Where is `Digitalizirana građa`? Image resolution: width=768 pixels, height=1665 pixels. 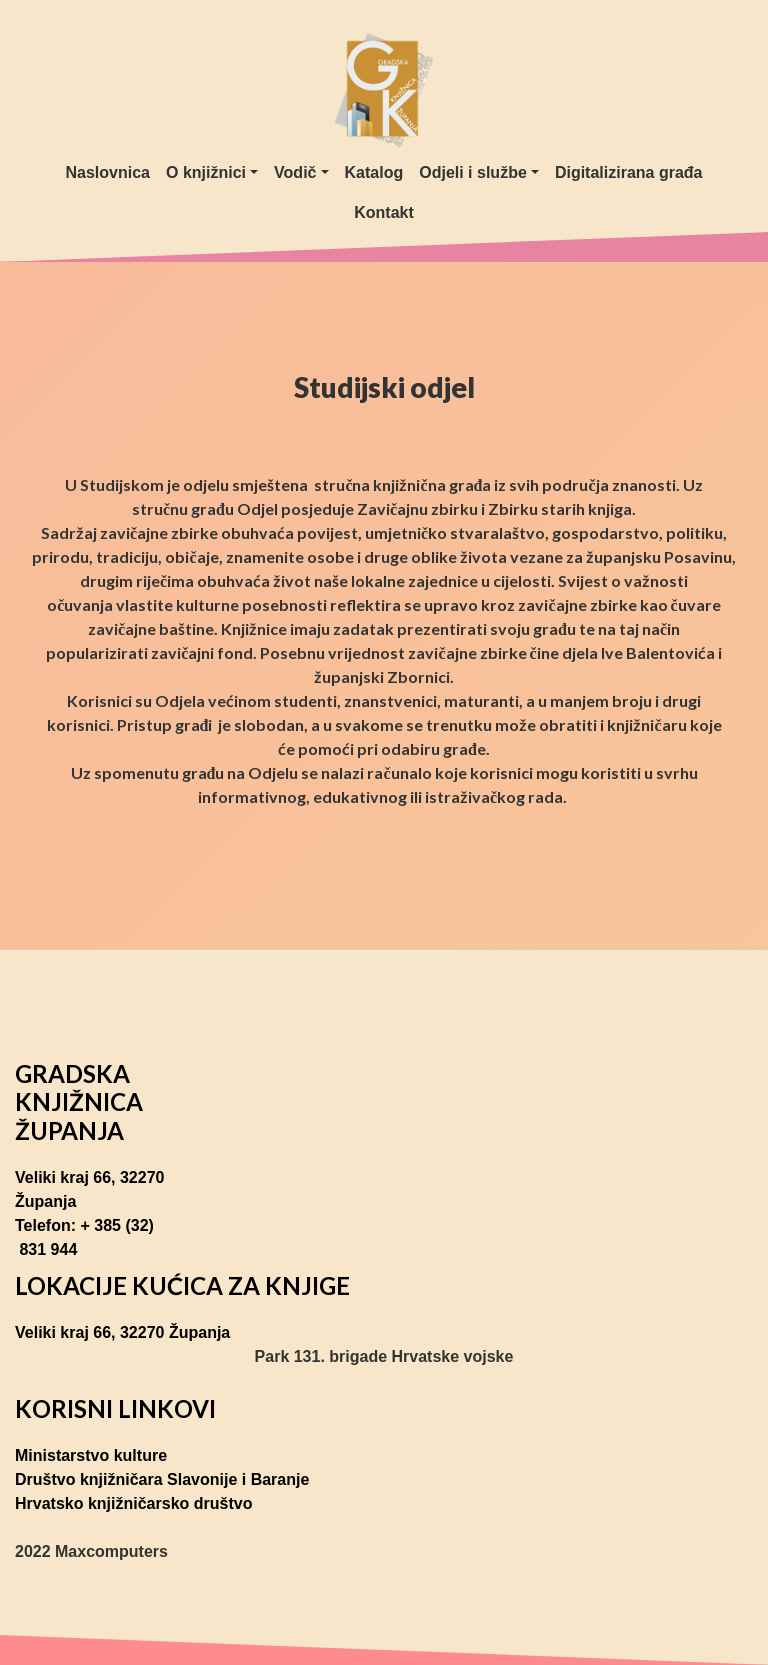 Digitalizirana građa is located at coordinates (629, 172).